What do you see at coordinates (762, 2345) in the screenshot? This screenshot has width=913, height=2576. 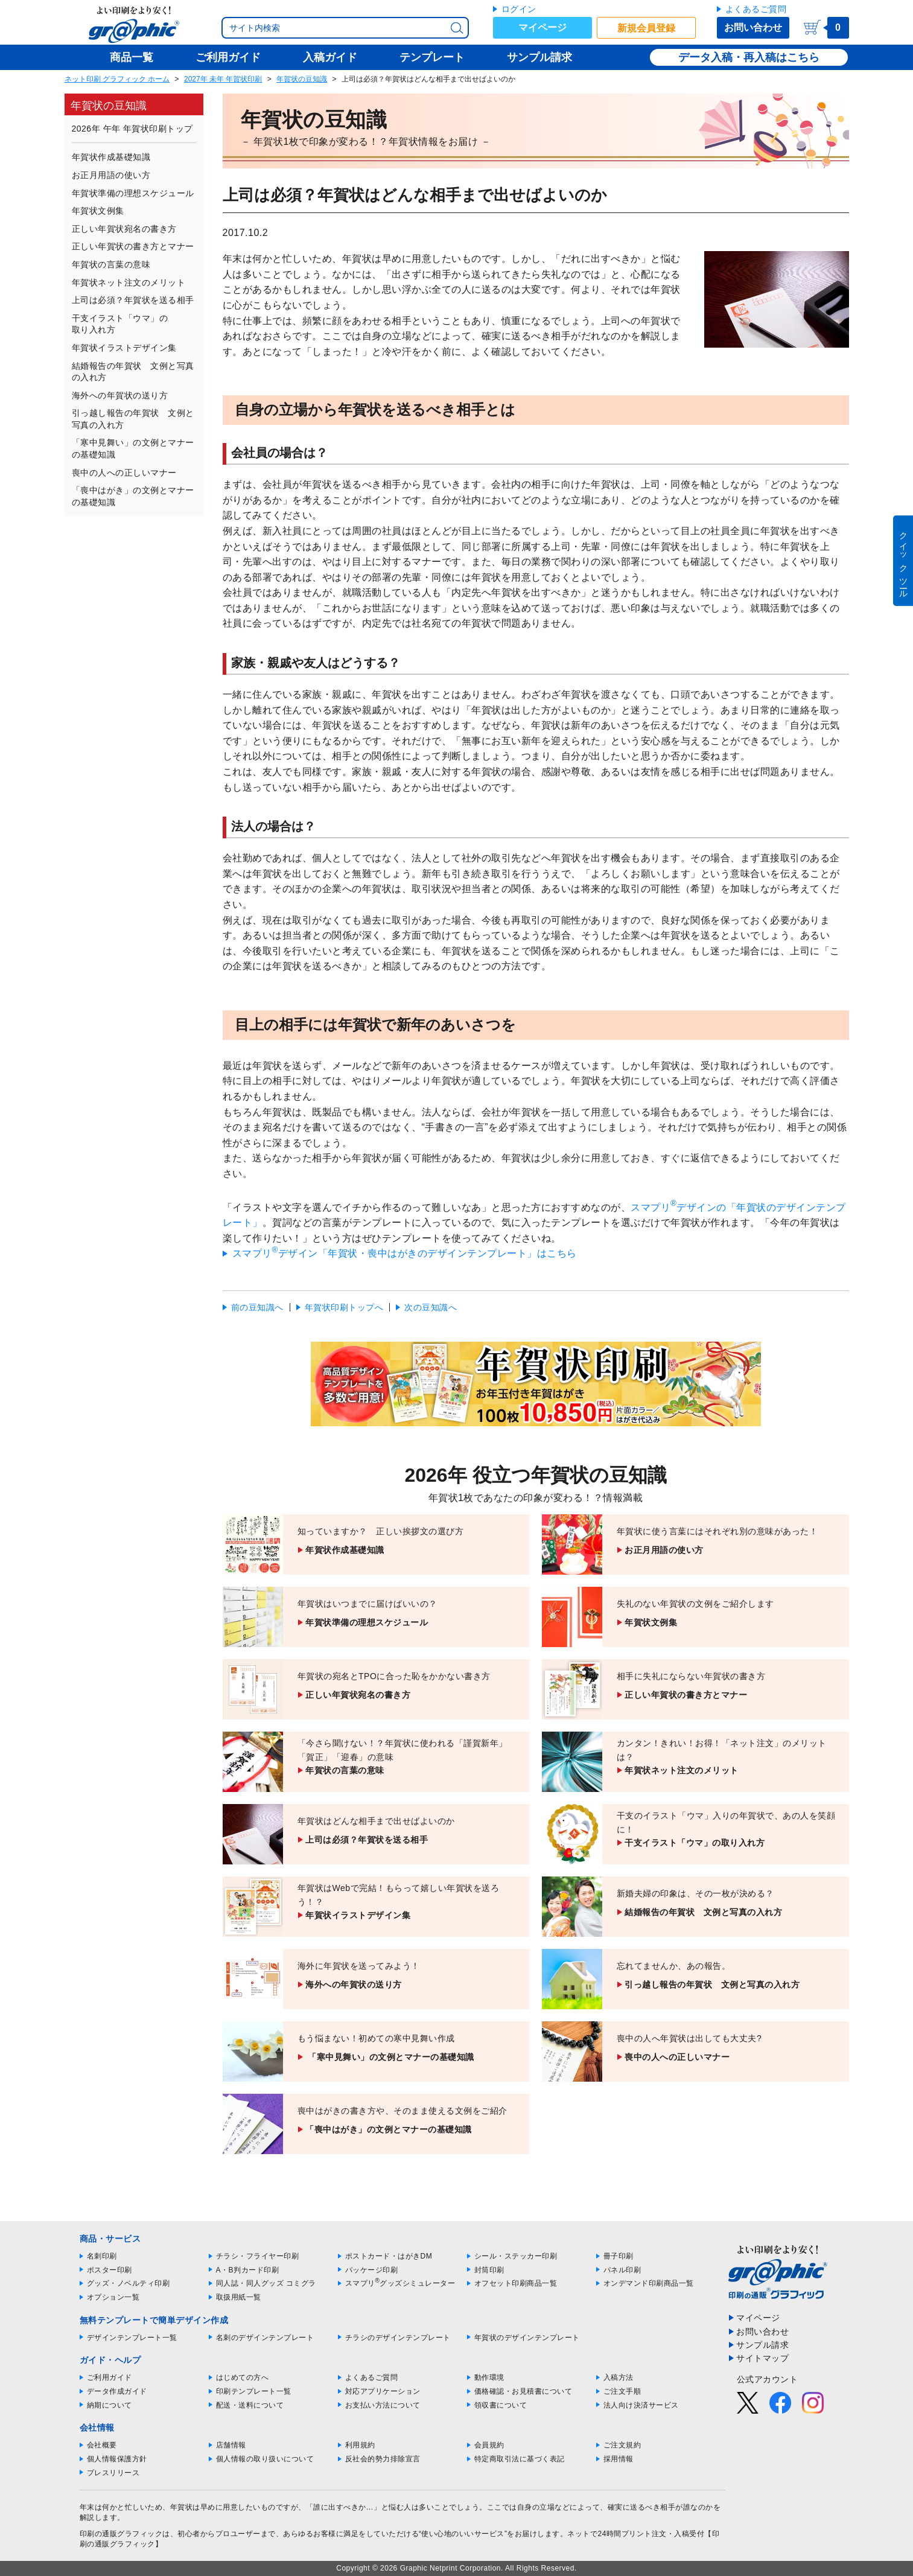 I see `サンプル請求` at bounding box center [762, 2345].